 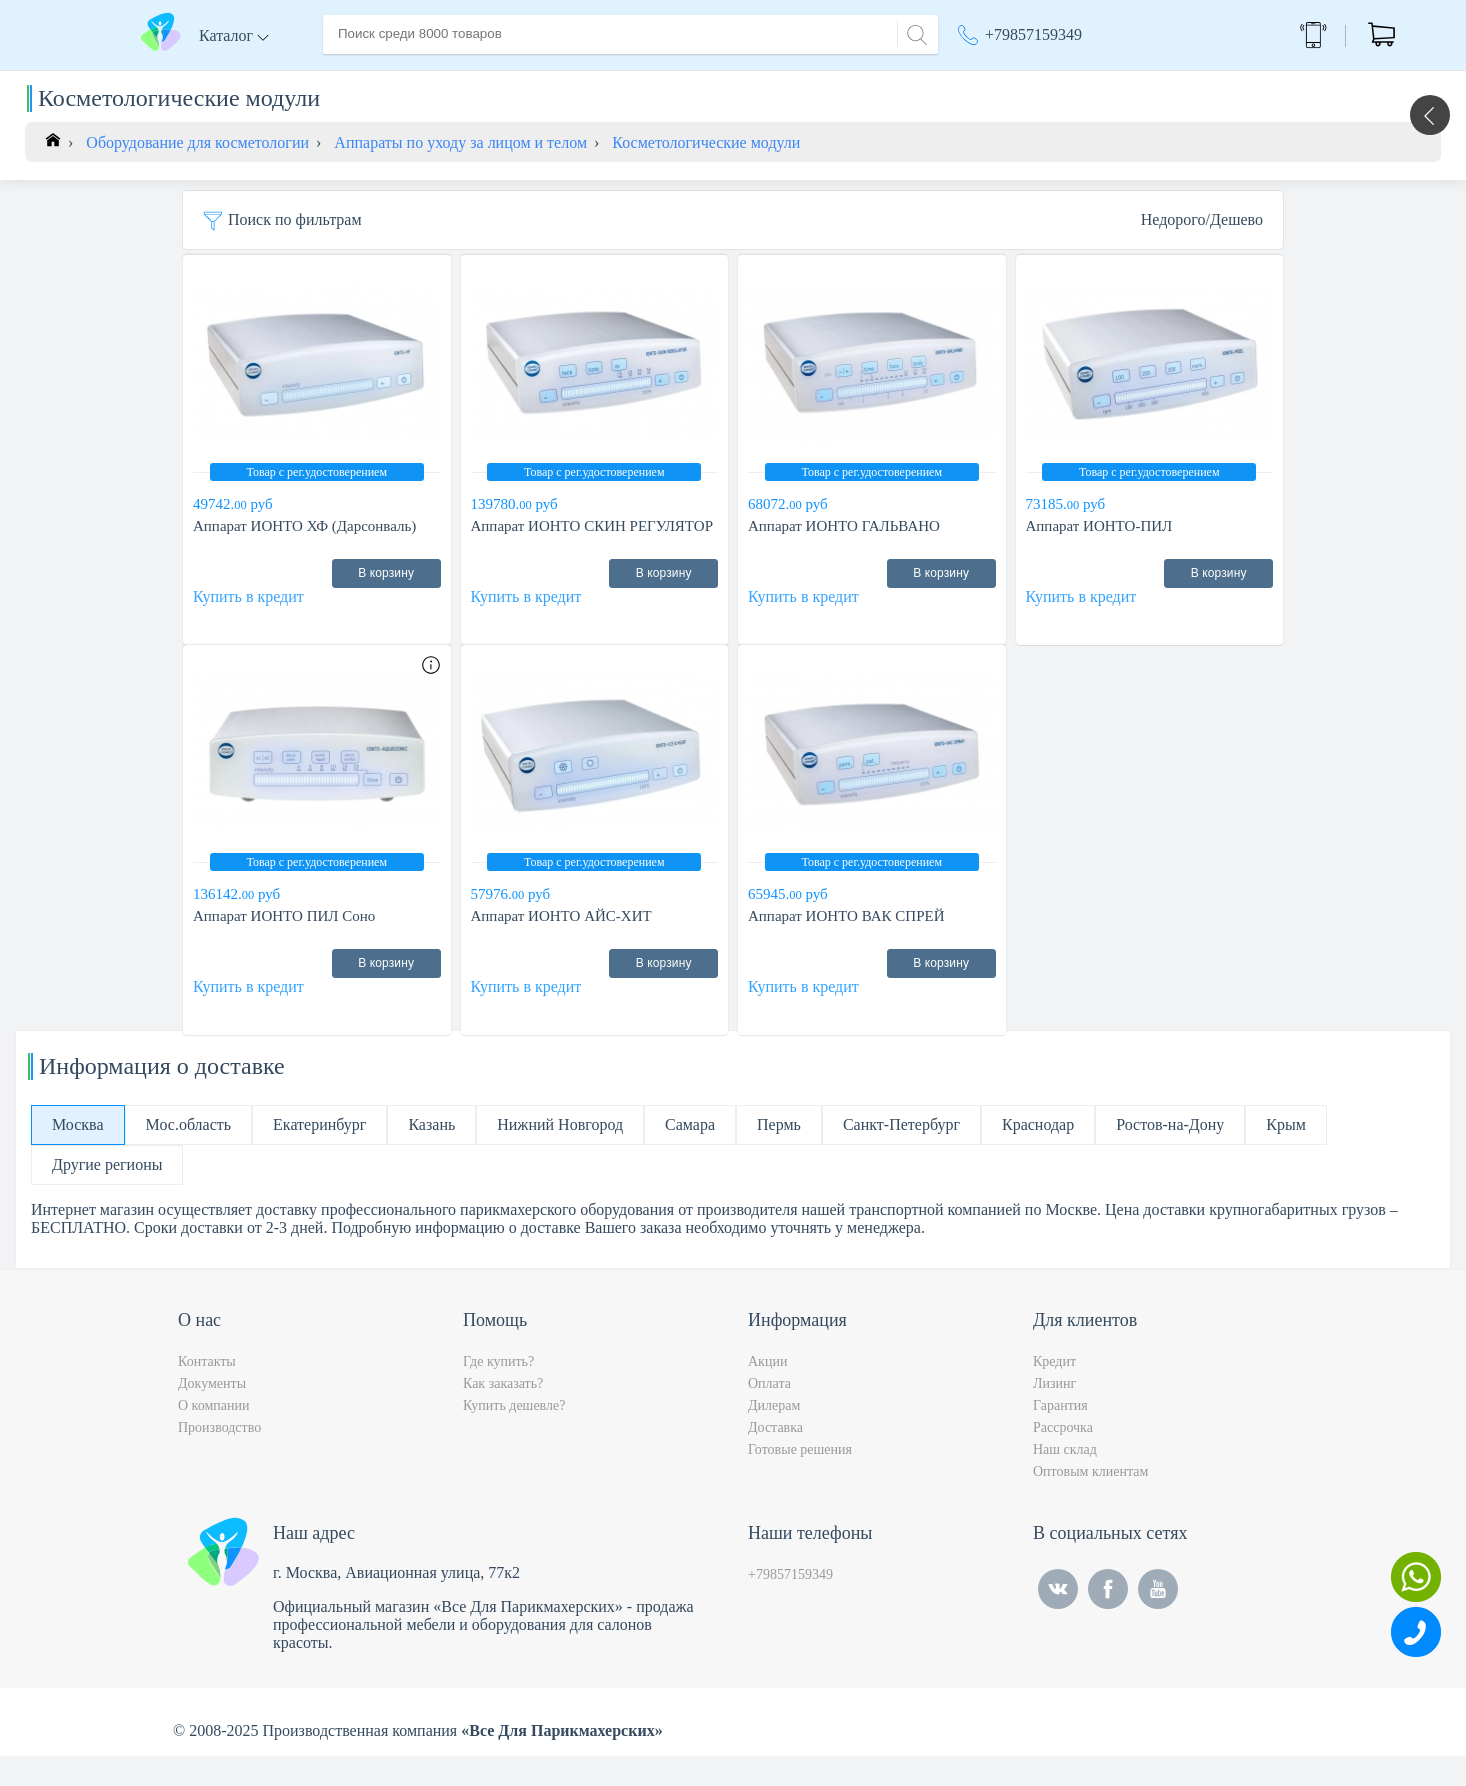 What do you see at coordinates (1065, 1479) in the screenshot?
I see `Наш склад` at bounding box center [1065, 1479].